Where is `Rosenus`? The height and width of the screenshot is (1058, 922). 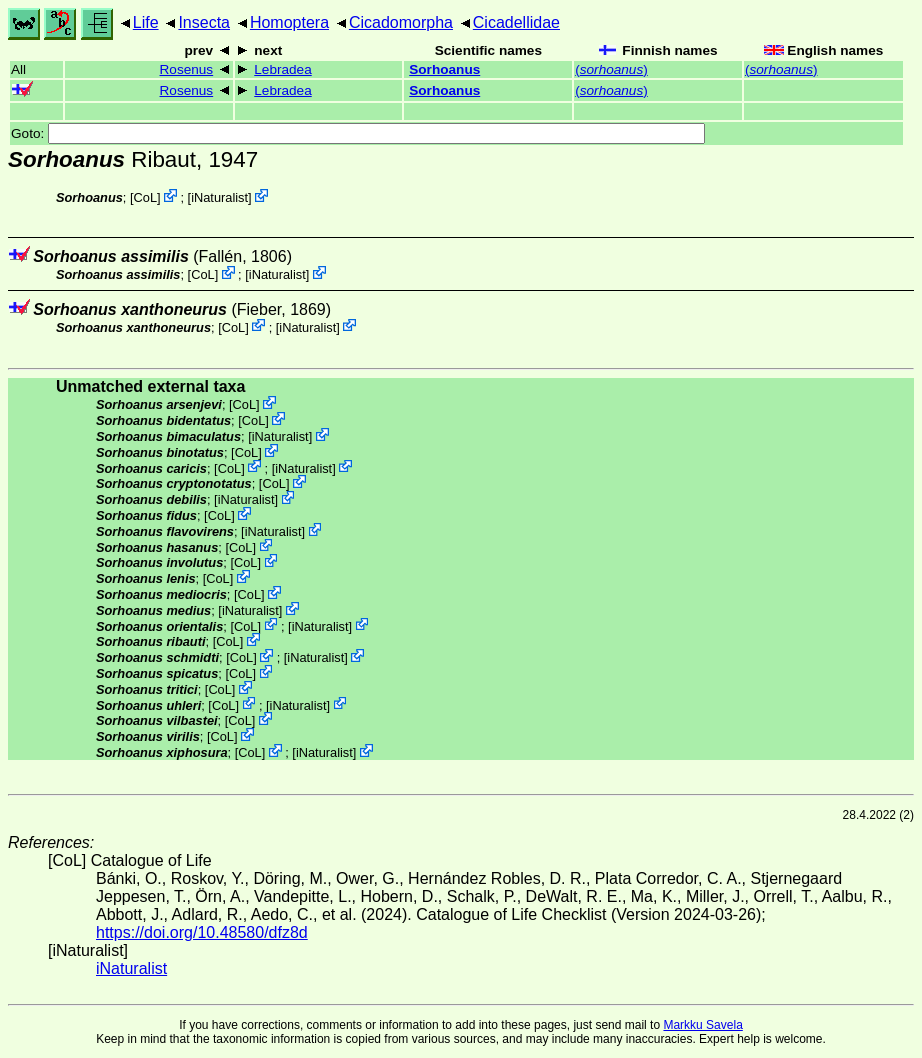
Rosenus is located at coordinates (187, 69).